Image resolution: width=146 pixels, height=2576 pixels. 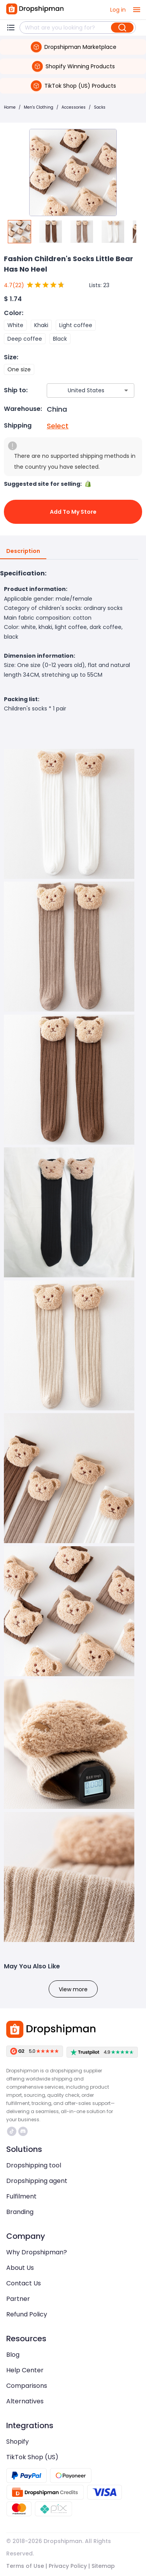 I want to click on Refund Policy, so click(x=26, y=2314).